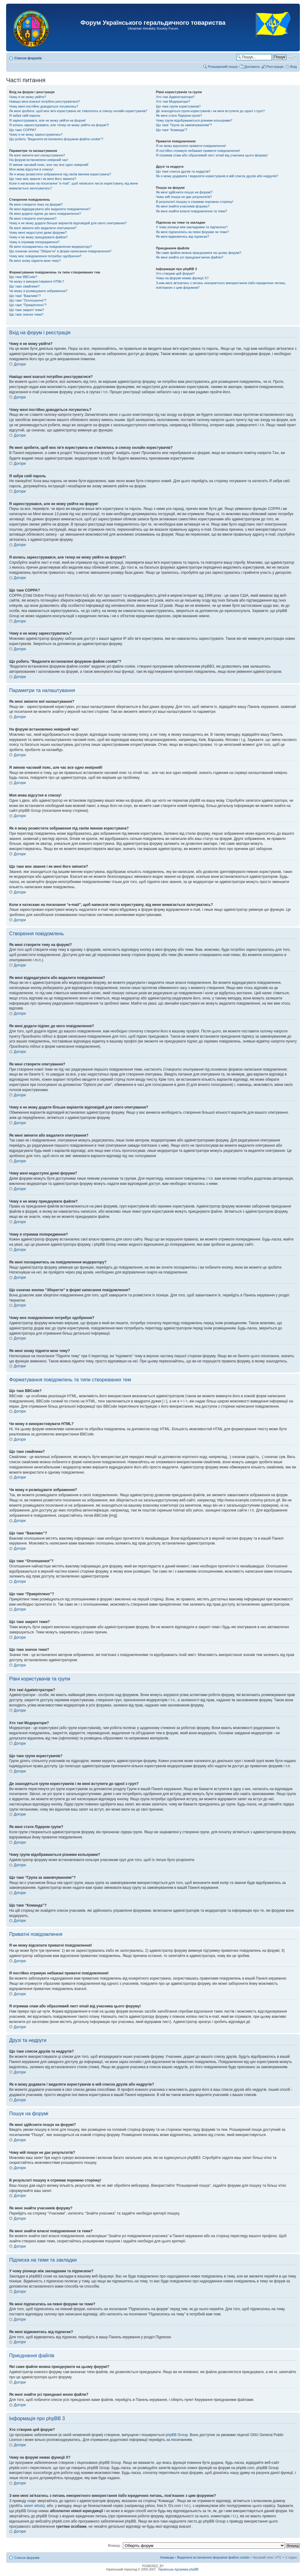  I want to click on Що таке закриті теми?, so click(26, 310).